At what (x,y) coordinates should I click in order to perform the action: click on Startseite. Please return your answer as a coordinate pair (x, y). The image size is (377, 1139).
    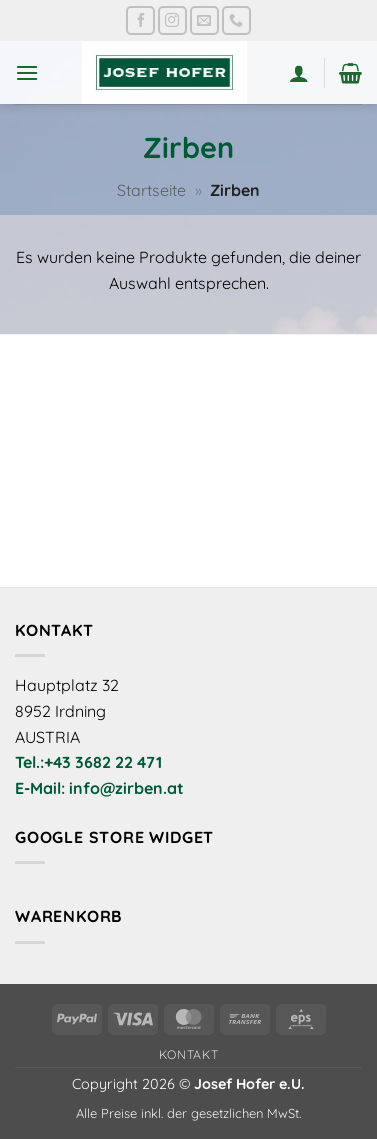
    Looking at the image, I should click on (151, 190).